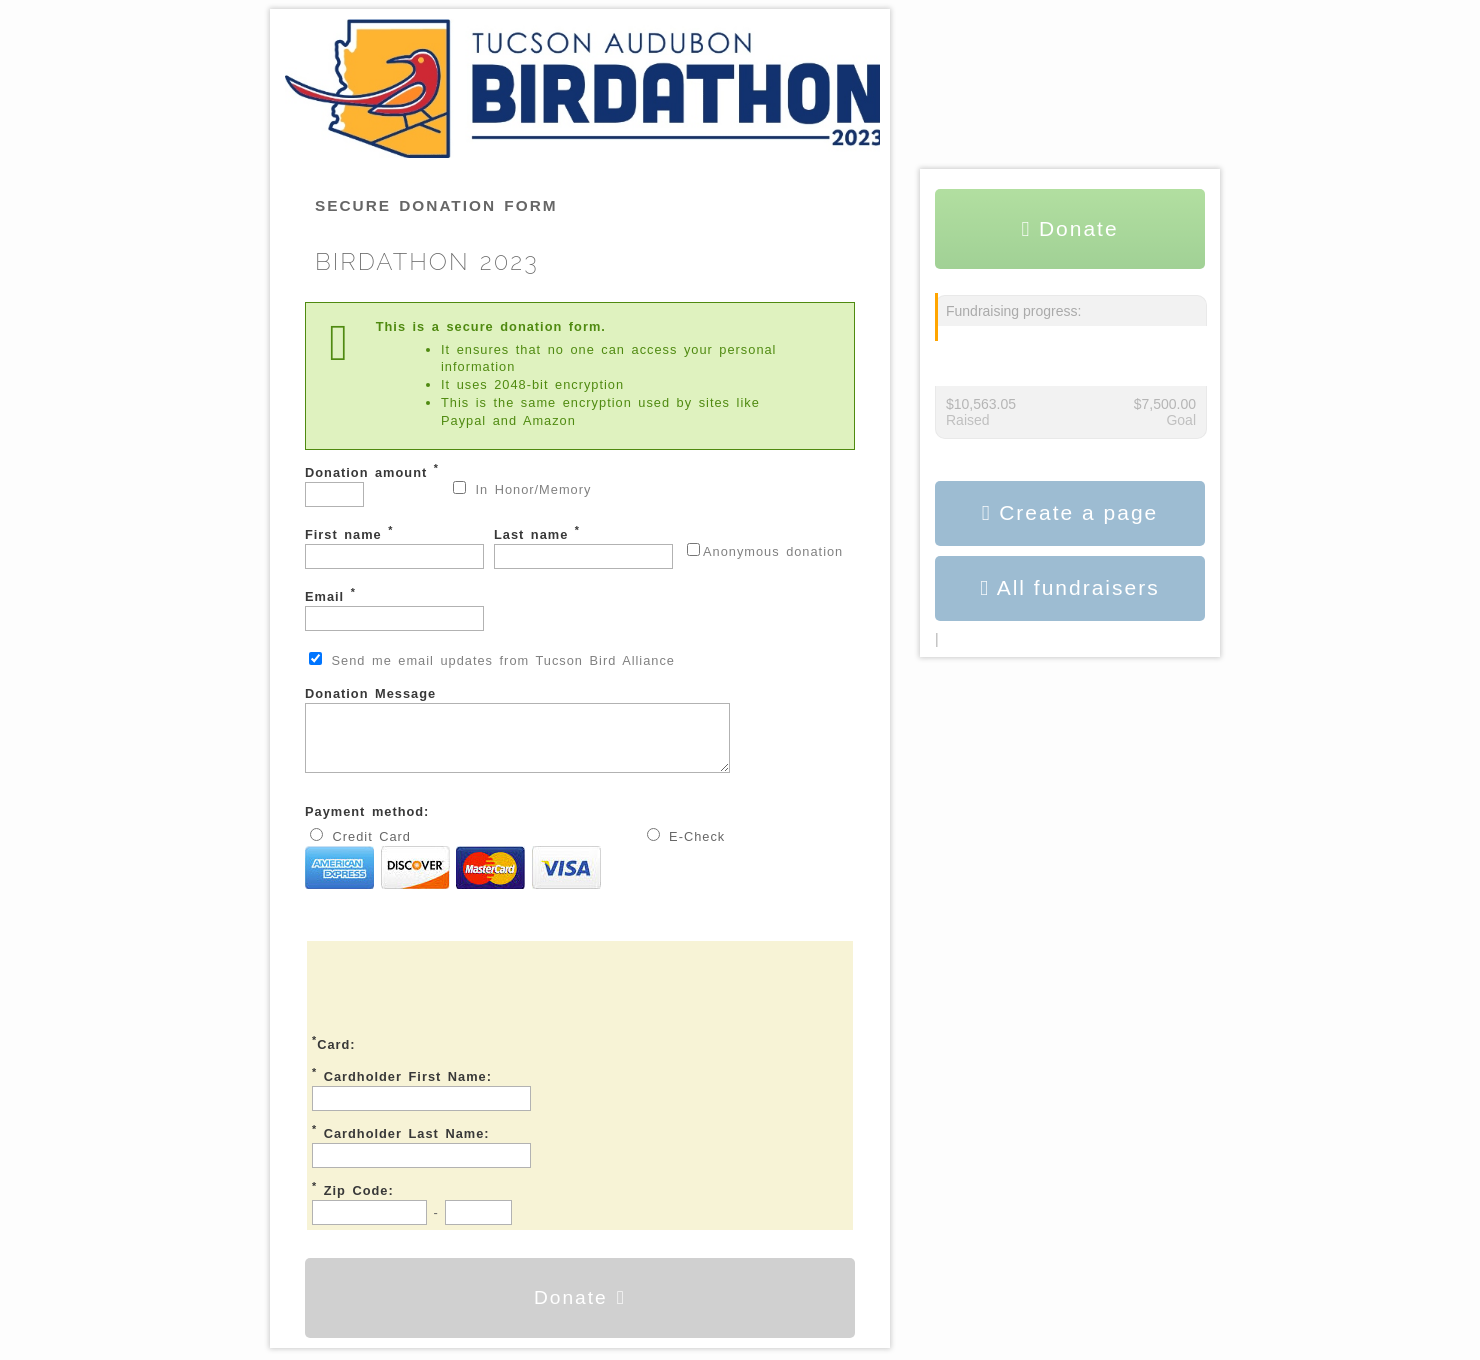 This screenshot has height=1360, width=1480. What do you see at coordinates (402, 1087) in the screenshot?
I see `Cardholder First Name:` at bounding box center [402, 1087].